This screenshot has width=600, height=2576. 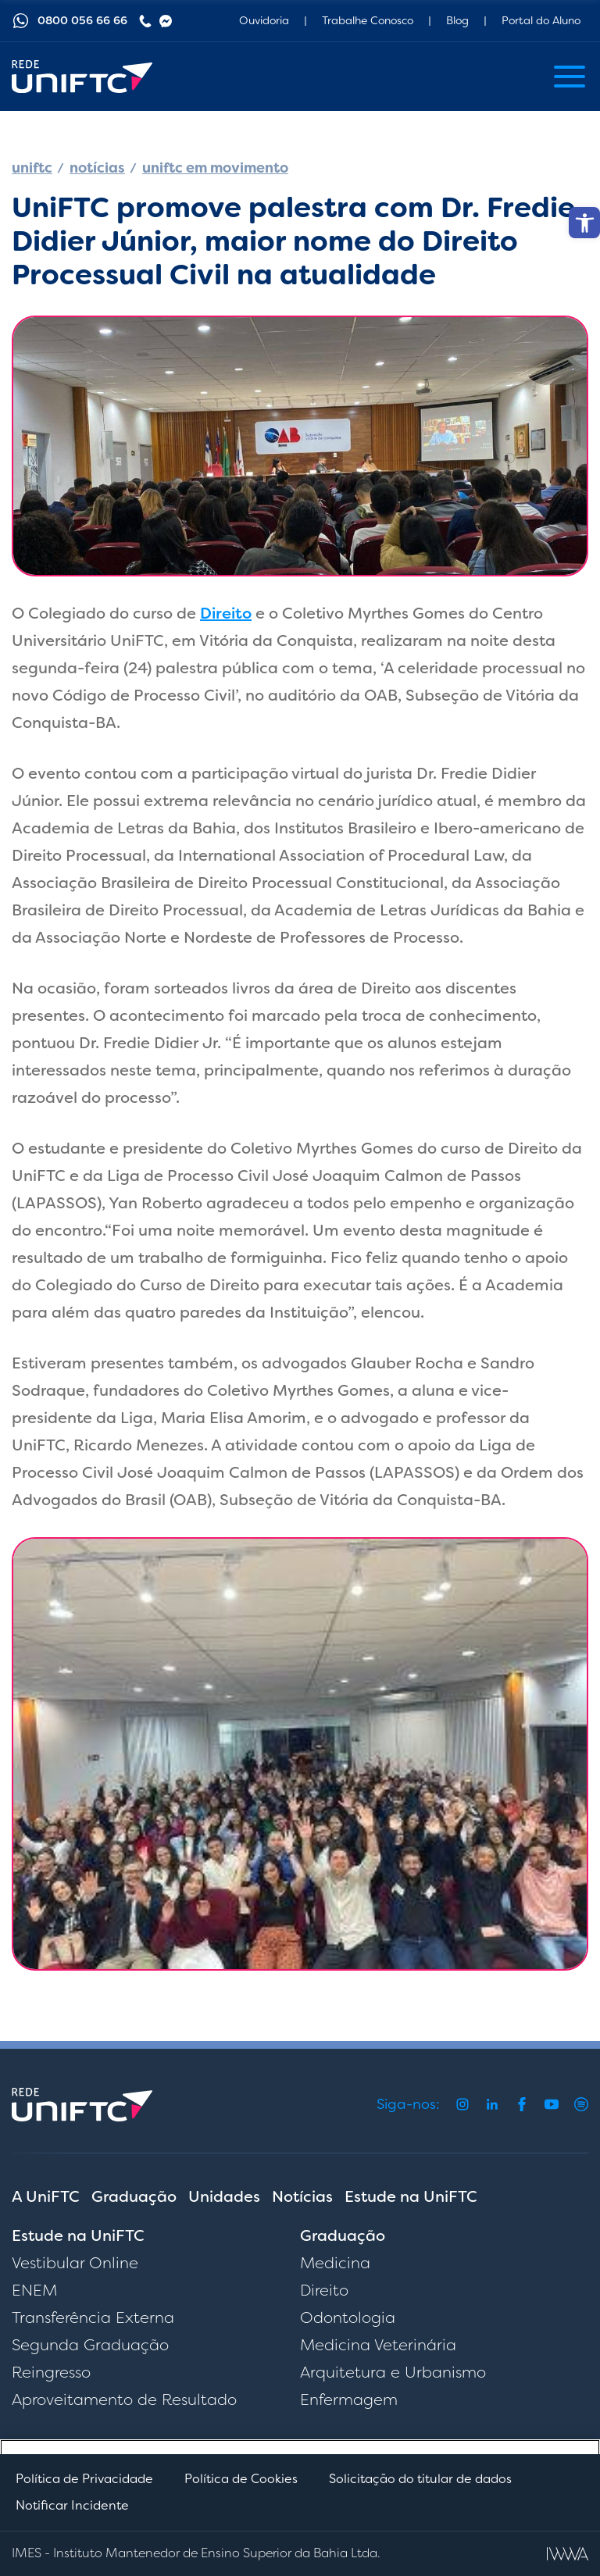 I want to click on Direito, so click(x=226, y=613).